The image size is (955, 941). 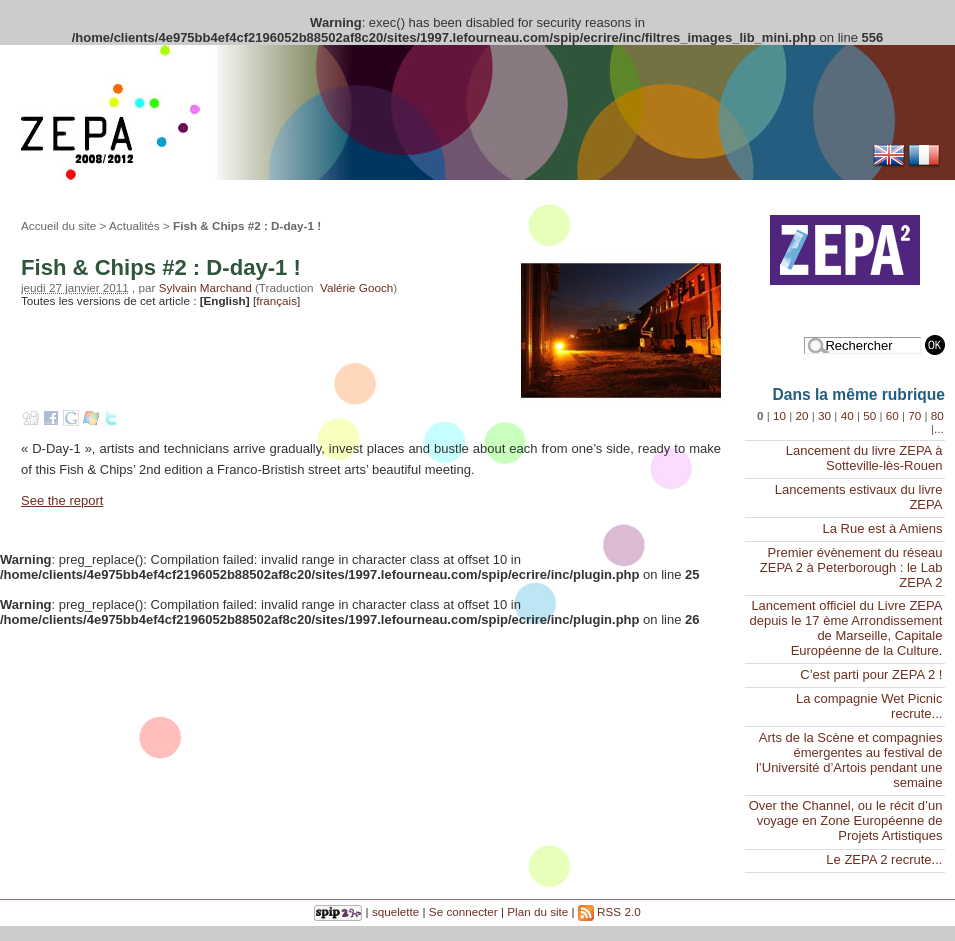 I want to click on Le ZEPA 2 recrute..., so click(x=884, y=859).